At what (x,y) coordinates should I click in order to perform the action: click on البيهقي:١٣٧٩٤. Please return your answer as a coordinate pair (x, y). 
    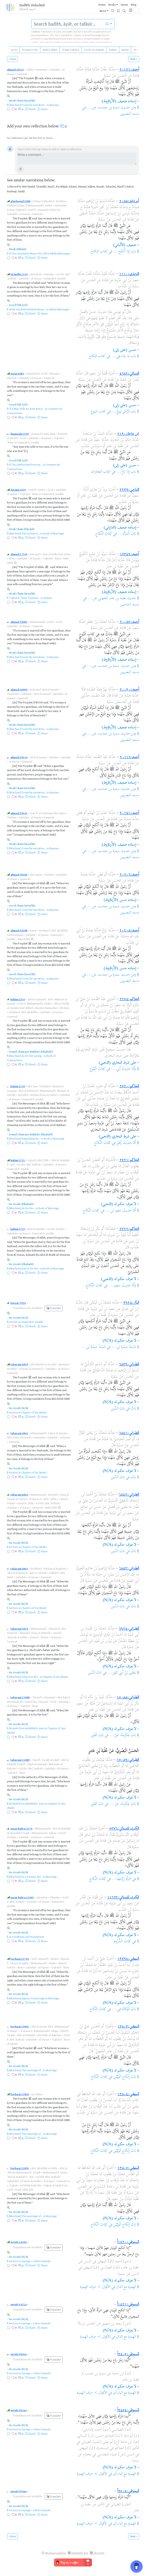
    Looking at the image, I should click on (128, 1958).